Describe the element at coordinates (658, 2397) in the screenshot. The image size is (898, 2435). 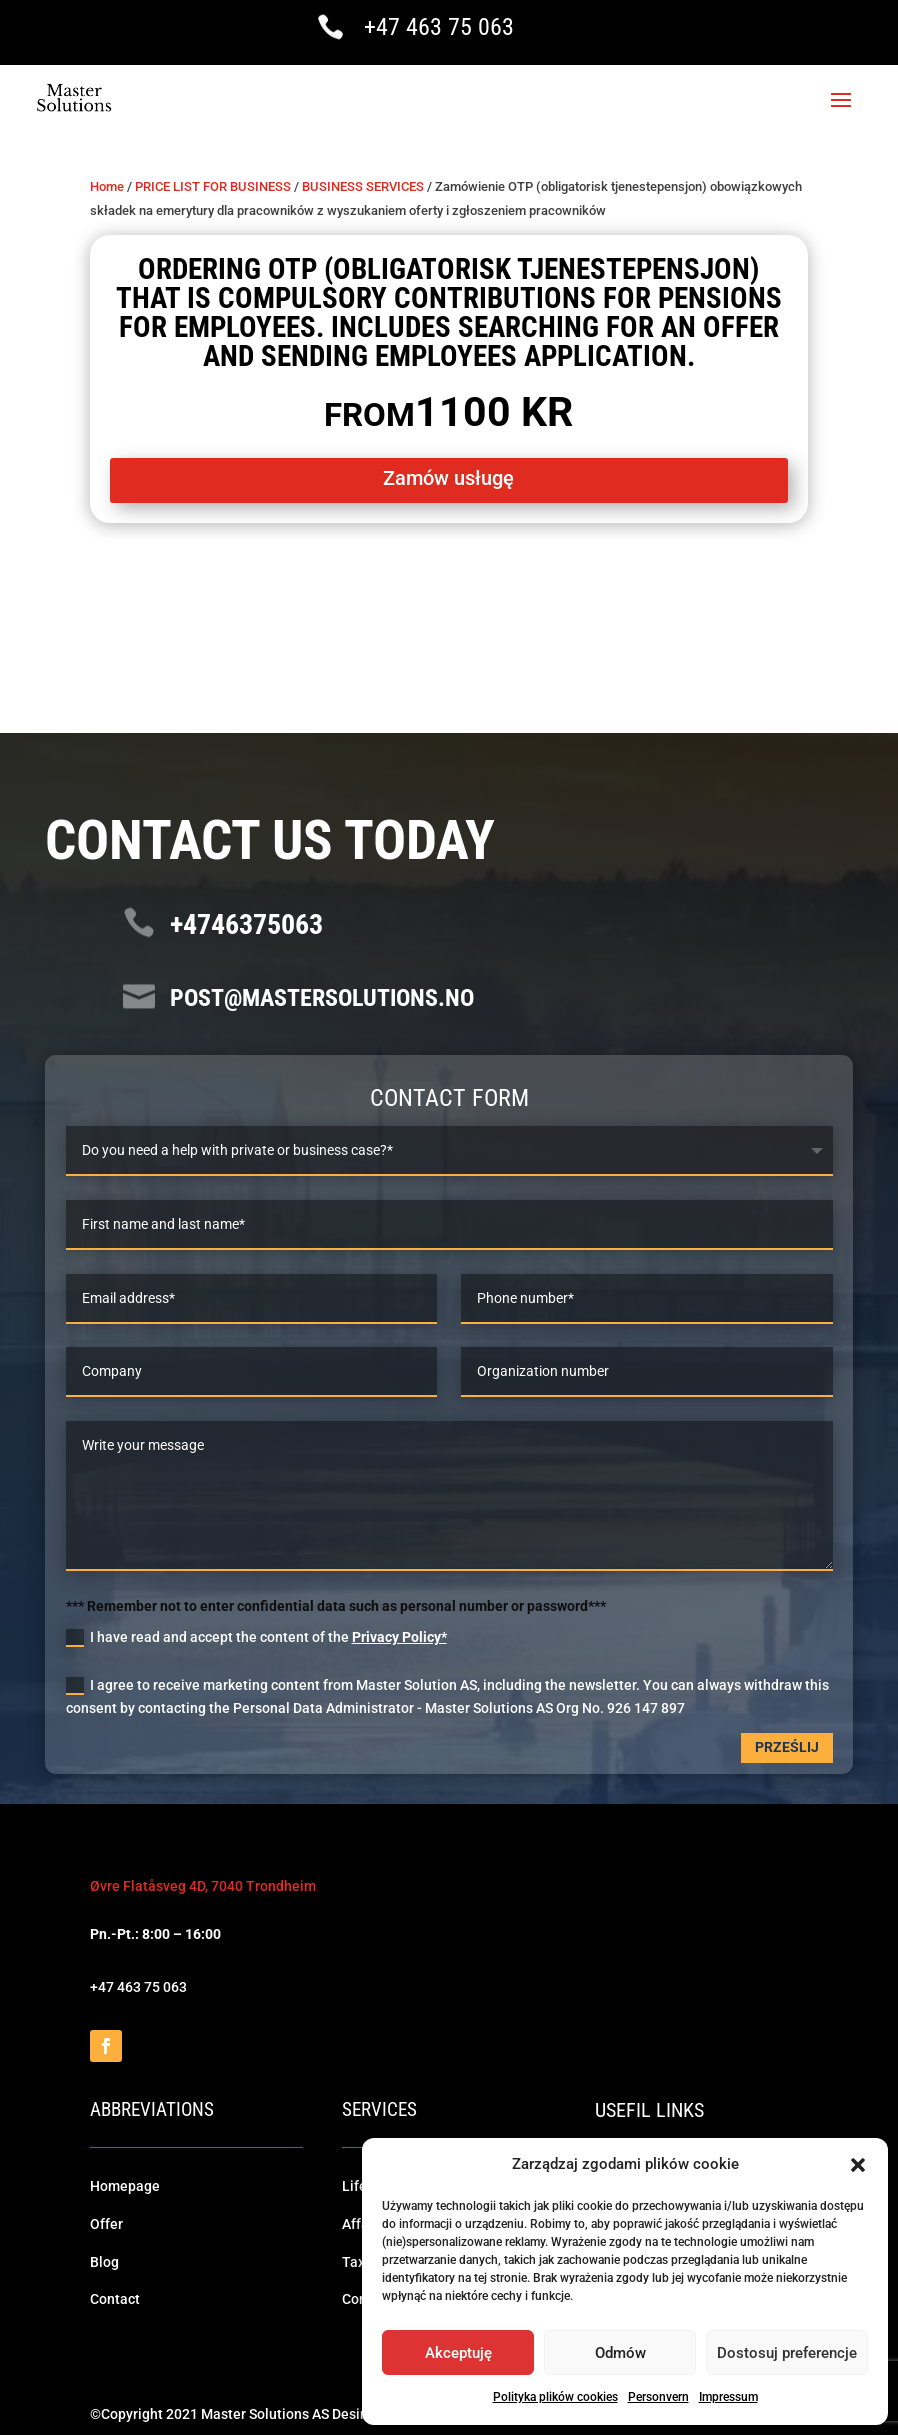
I see `Personvern` at that location.